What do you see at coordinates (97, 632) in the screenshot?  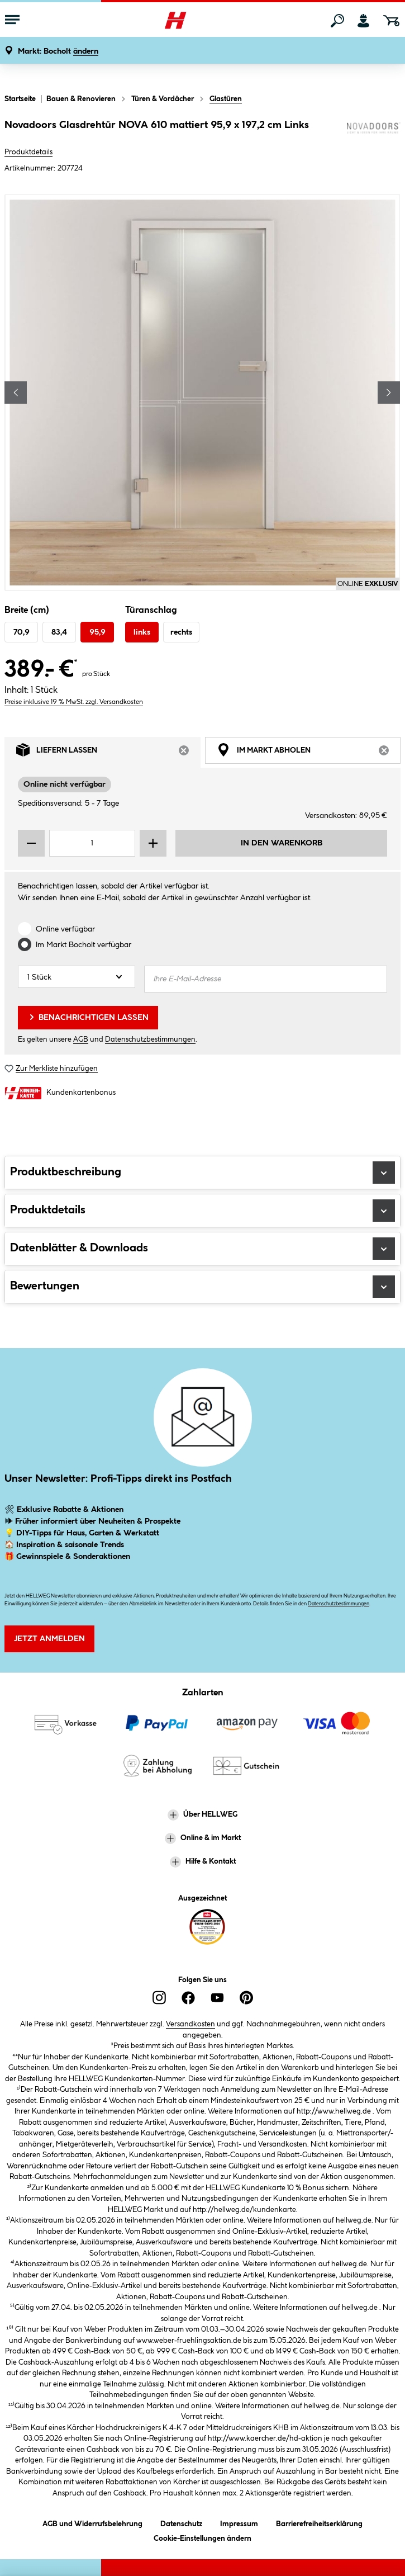 I see `95,9` at bounding box center [97, 632].